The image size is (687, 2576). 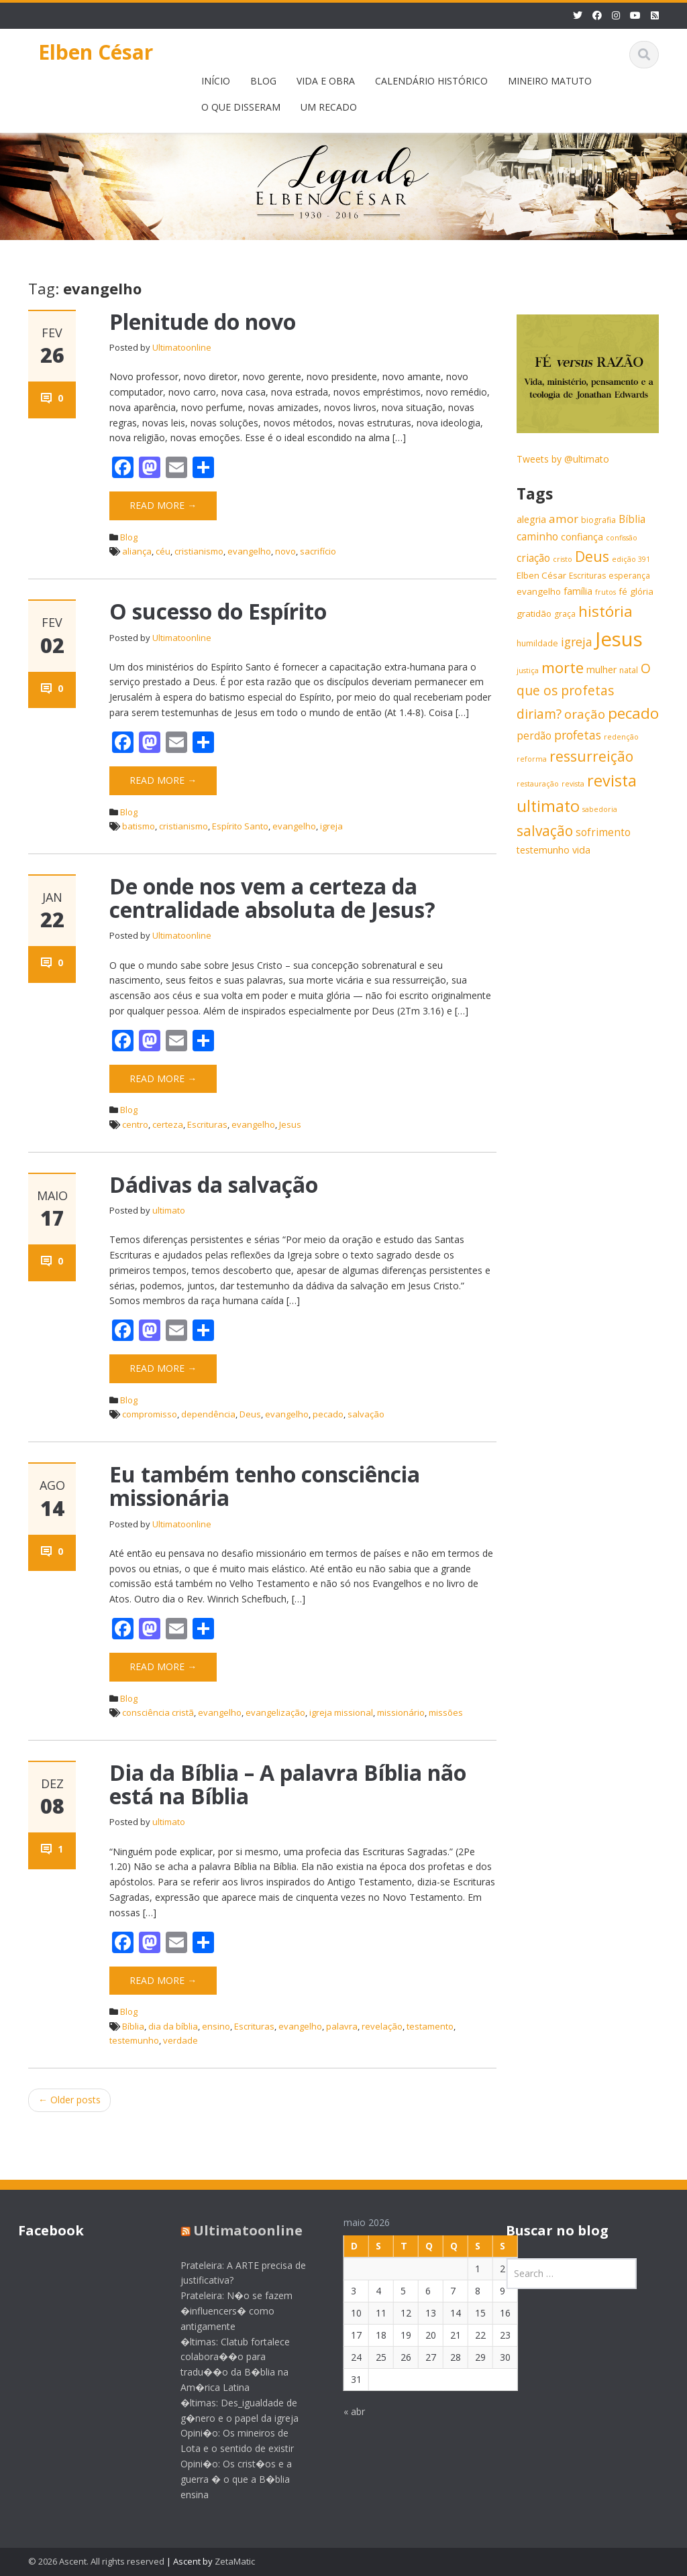 What do you see at coordinates (163, 551) in the screenshot?
I see `céu` at bounding box center [163, 551].